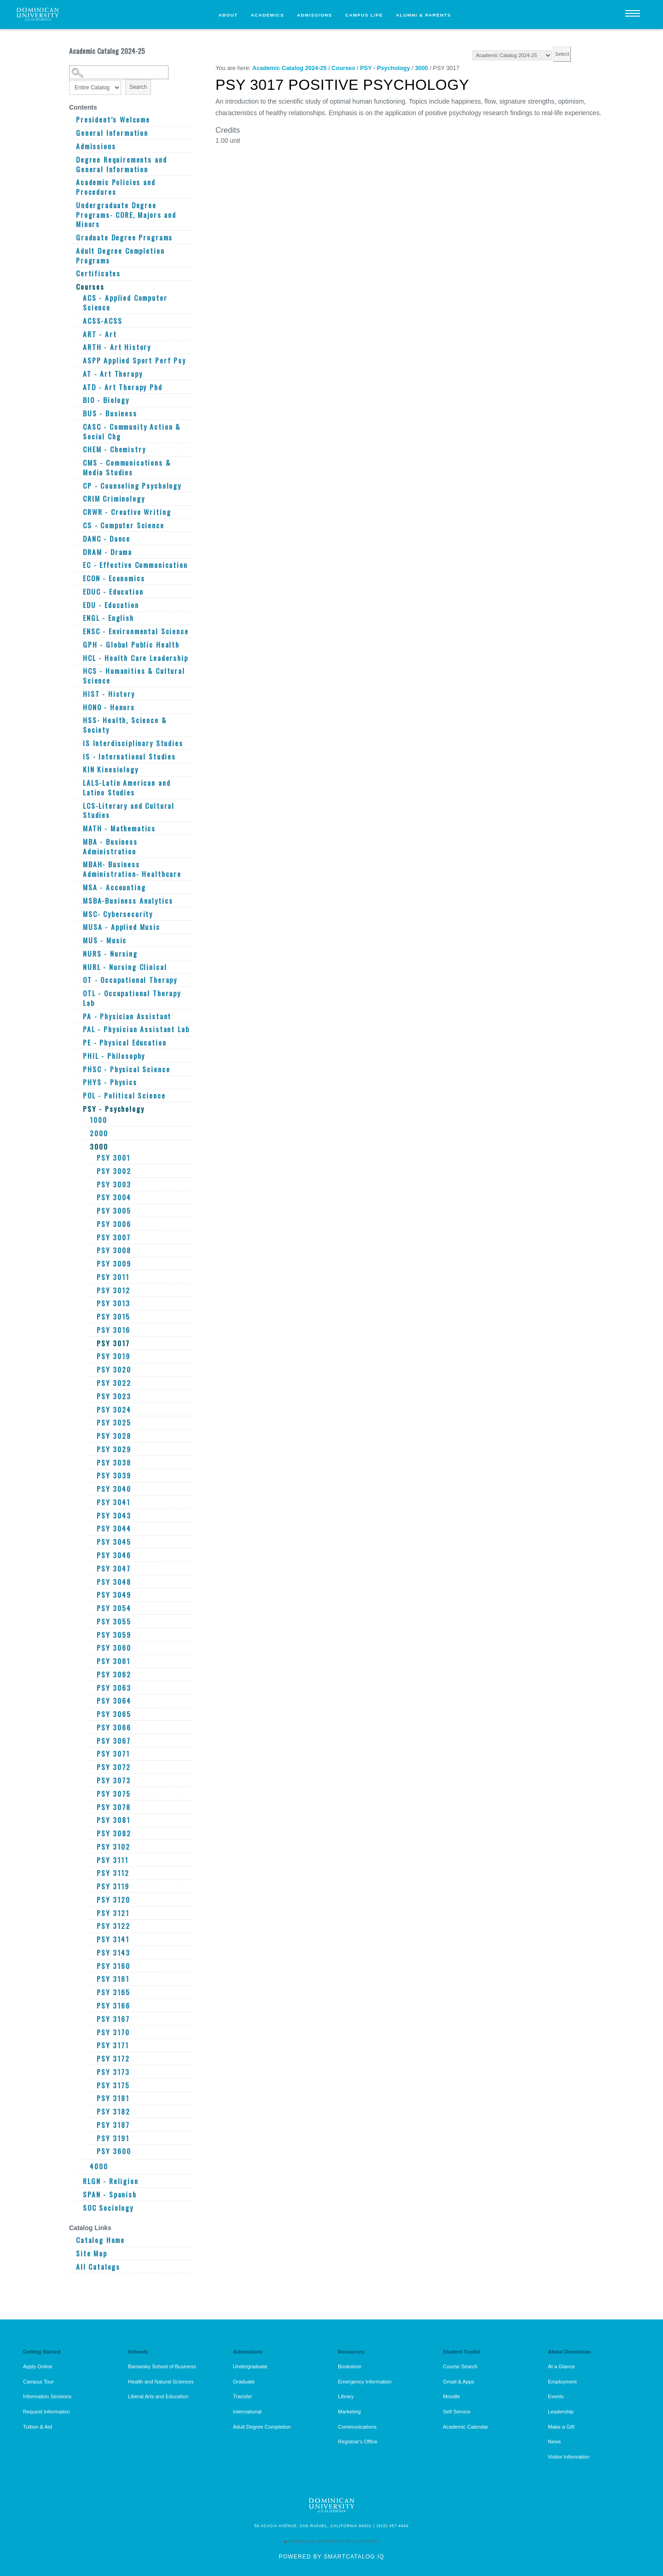  Describe the element at coordinates (393, 2525) in the screenshot. I see `(415) 457-4440` at that location.